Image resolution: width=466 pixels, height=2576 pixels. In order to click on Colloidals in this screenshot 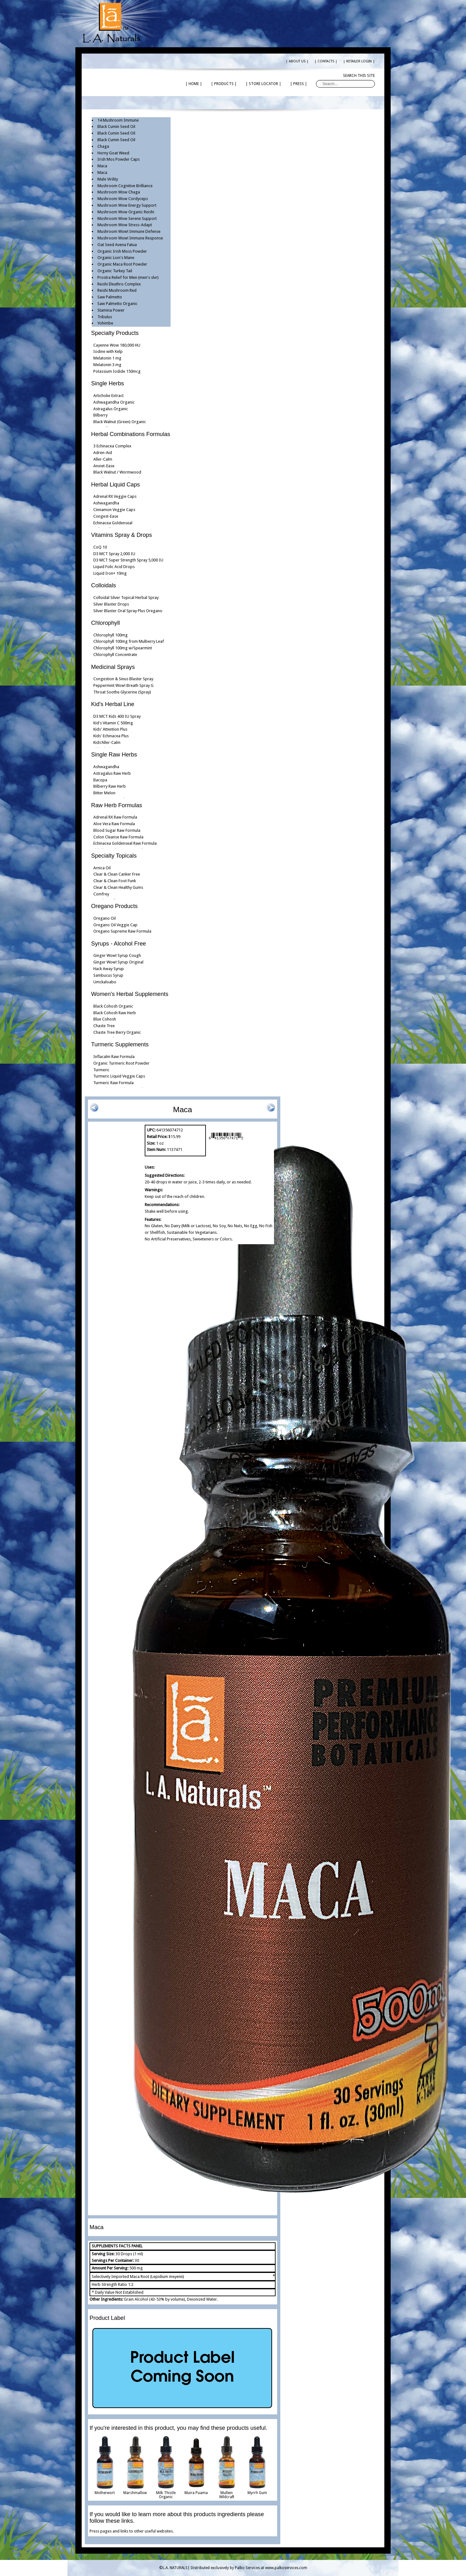, I will do `click(103, 585)`.